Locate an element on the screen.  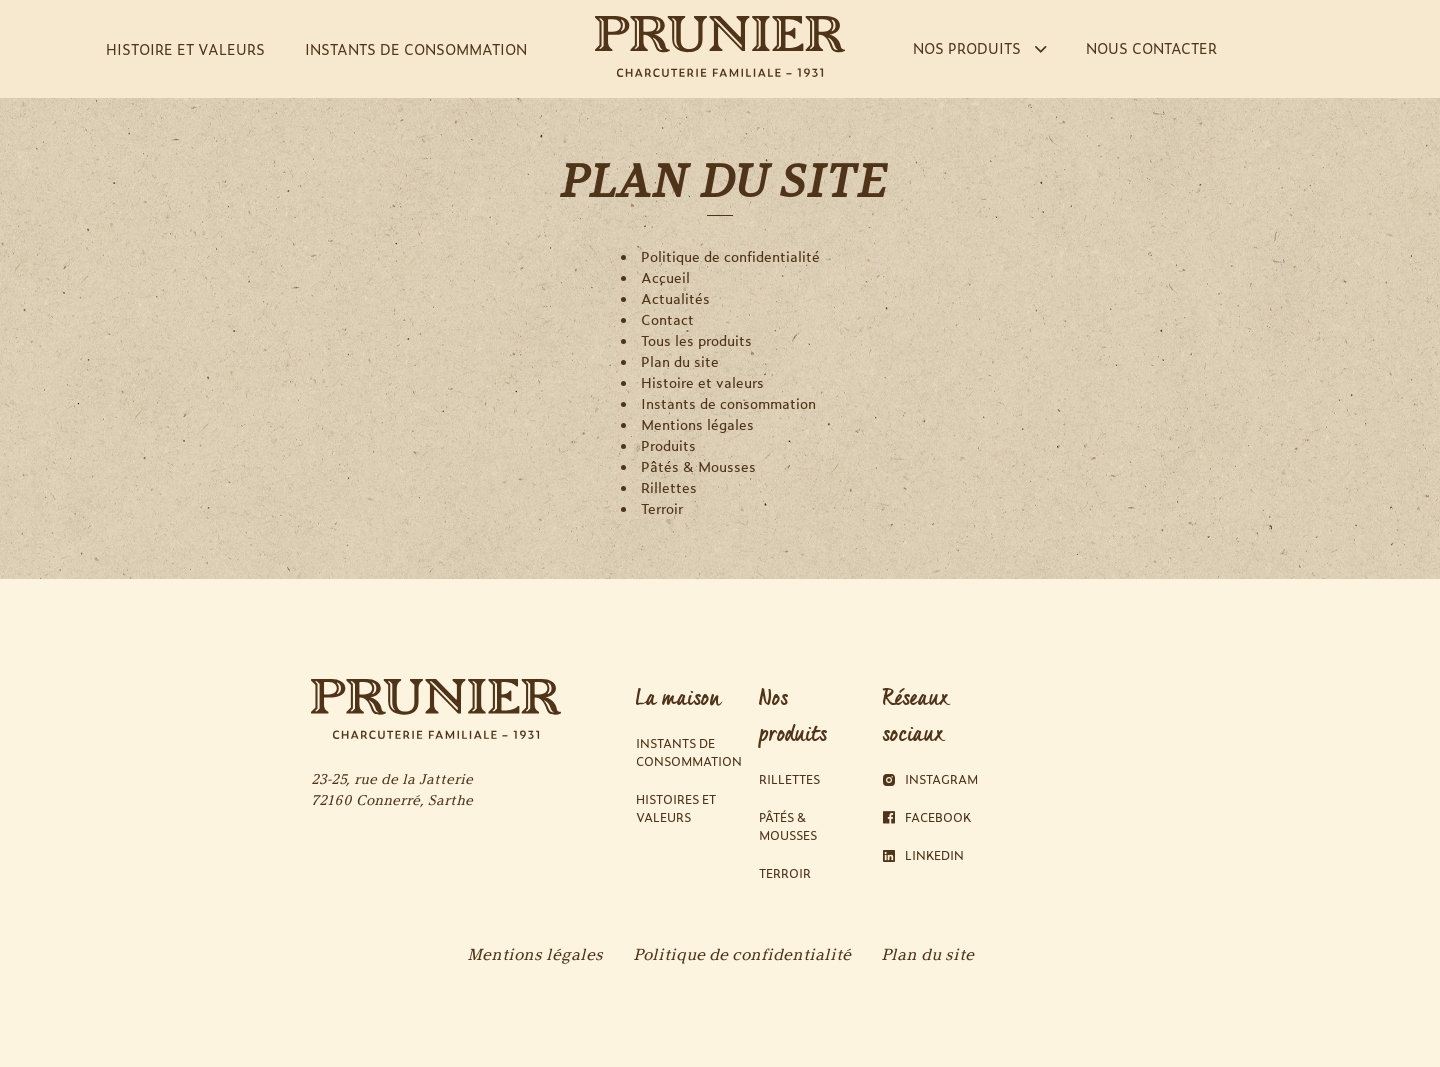
Accueil is located at coordinates (665, 277).